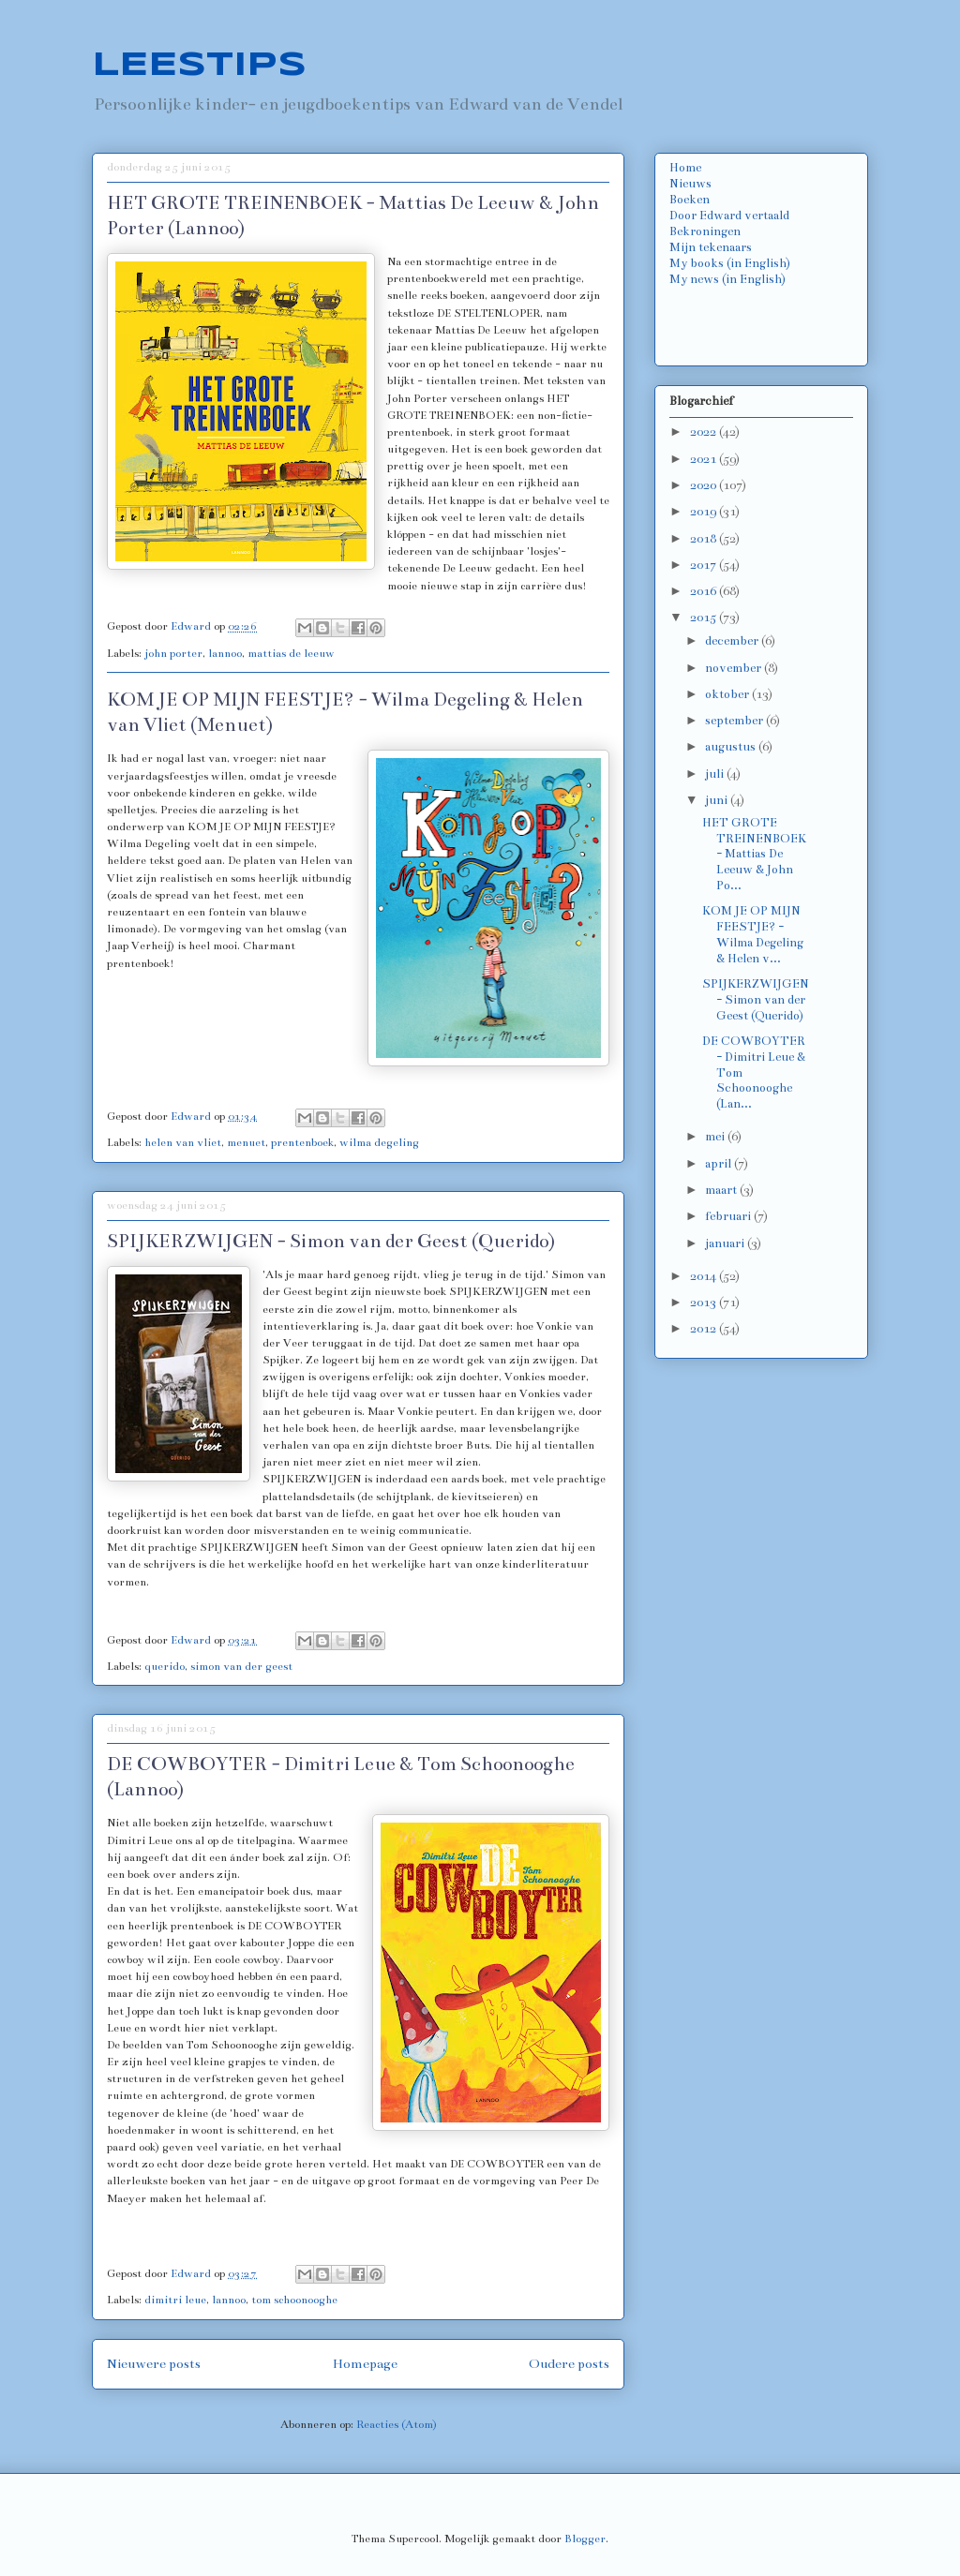 The width and height of the screenshot is (960, 2576). I want to click on dimitri leue, so click(175, 2299).